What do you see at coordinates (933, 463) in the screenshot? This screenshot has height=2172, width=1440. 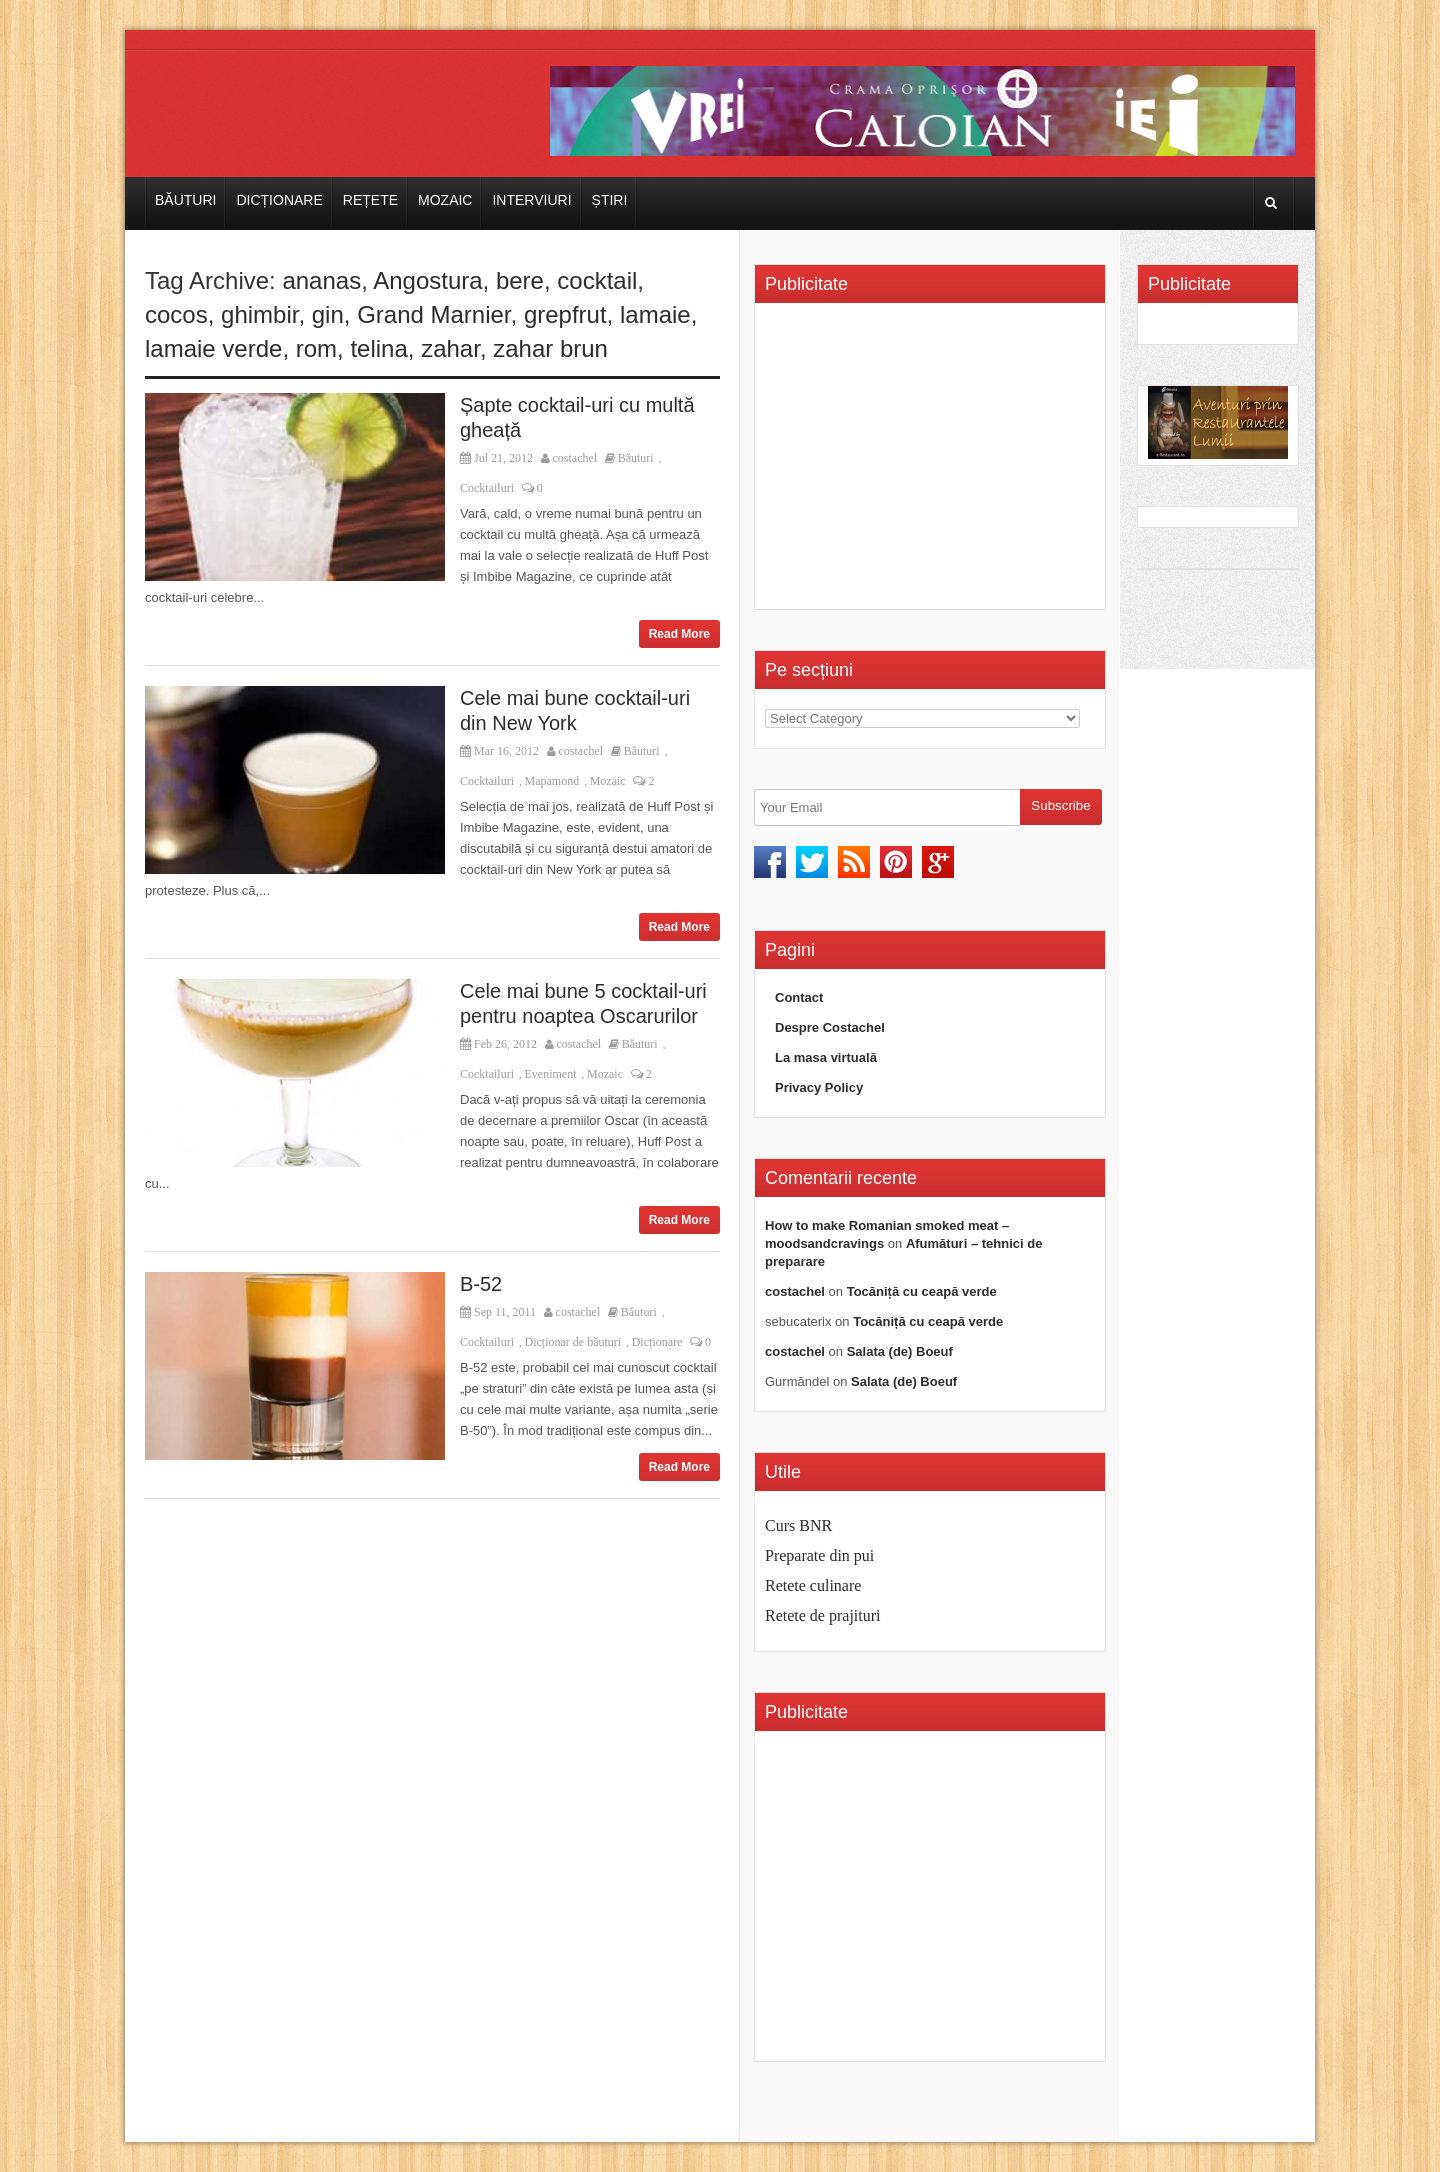 I see `[Advertisement]` at bounding box center [933, 463].